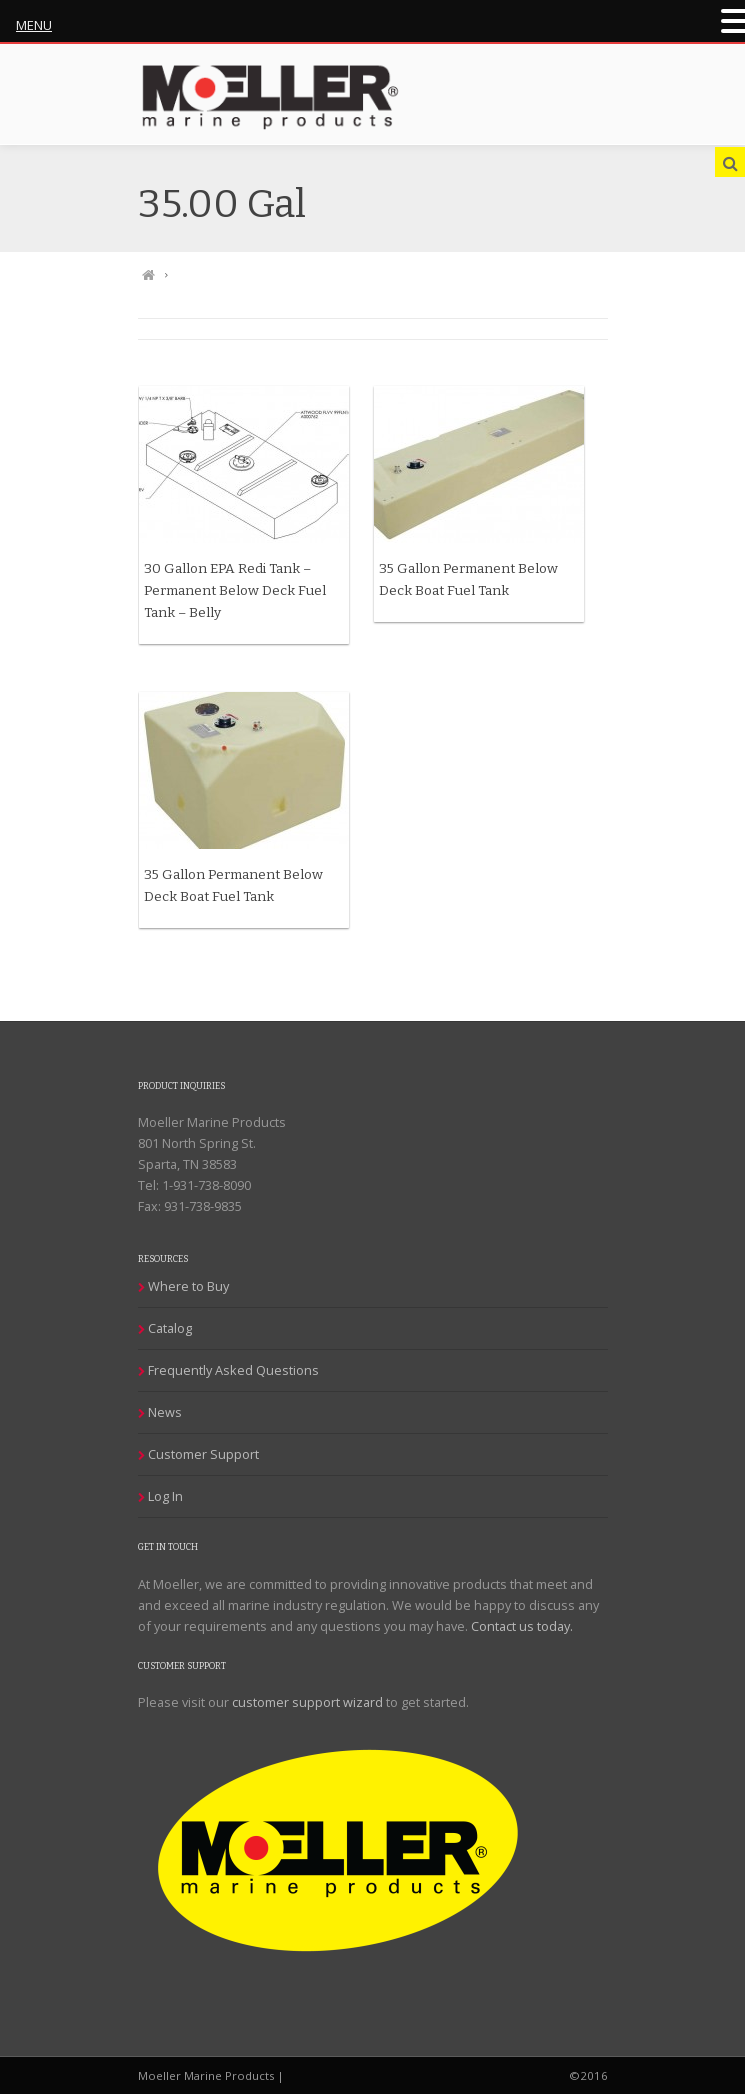 The height and width of the screenshot is (2094, 745). What do you see at coordinates (165, 1496) in the screenshot?
I see `Log In` at bounding box center [165, 1496].